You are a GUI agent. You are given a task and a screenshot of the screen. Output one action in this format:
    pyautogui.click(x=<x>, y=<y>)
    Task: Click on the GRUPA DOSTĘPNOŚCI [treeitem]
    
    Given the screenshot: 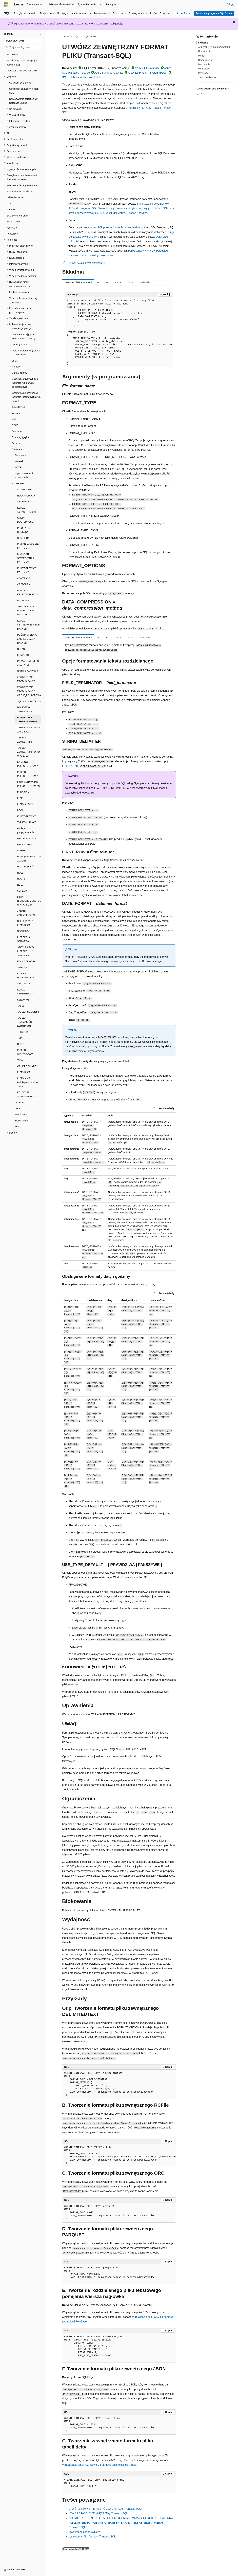 What is the action you would take?
    pyautogui.click(x=25, y=519)
    